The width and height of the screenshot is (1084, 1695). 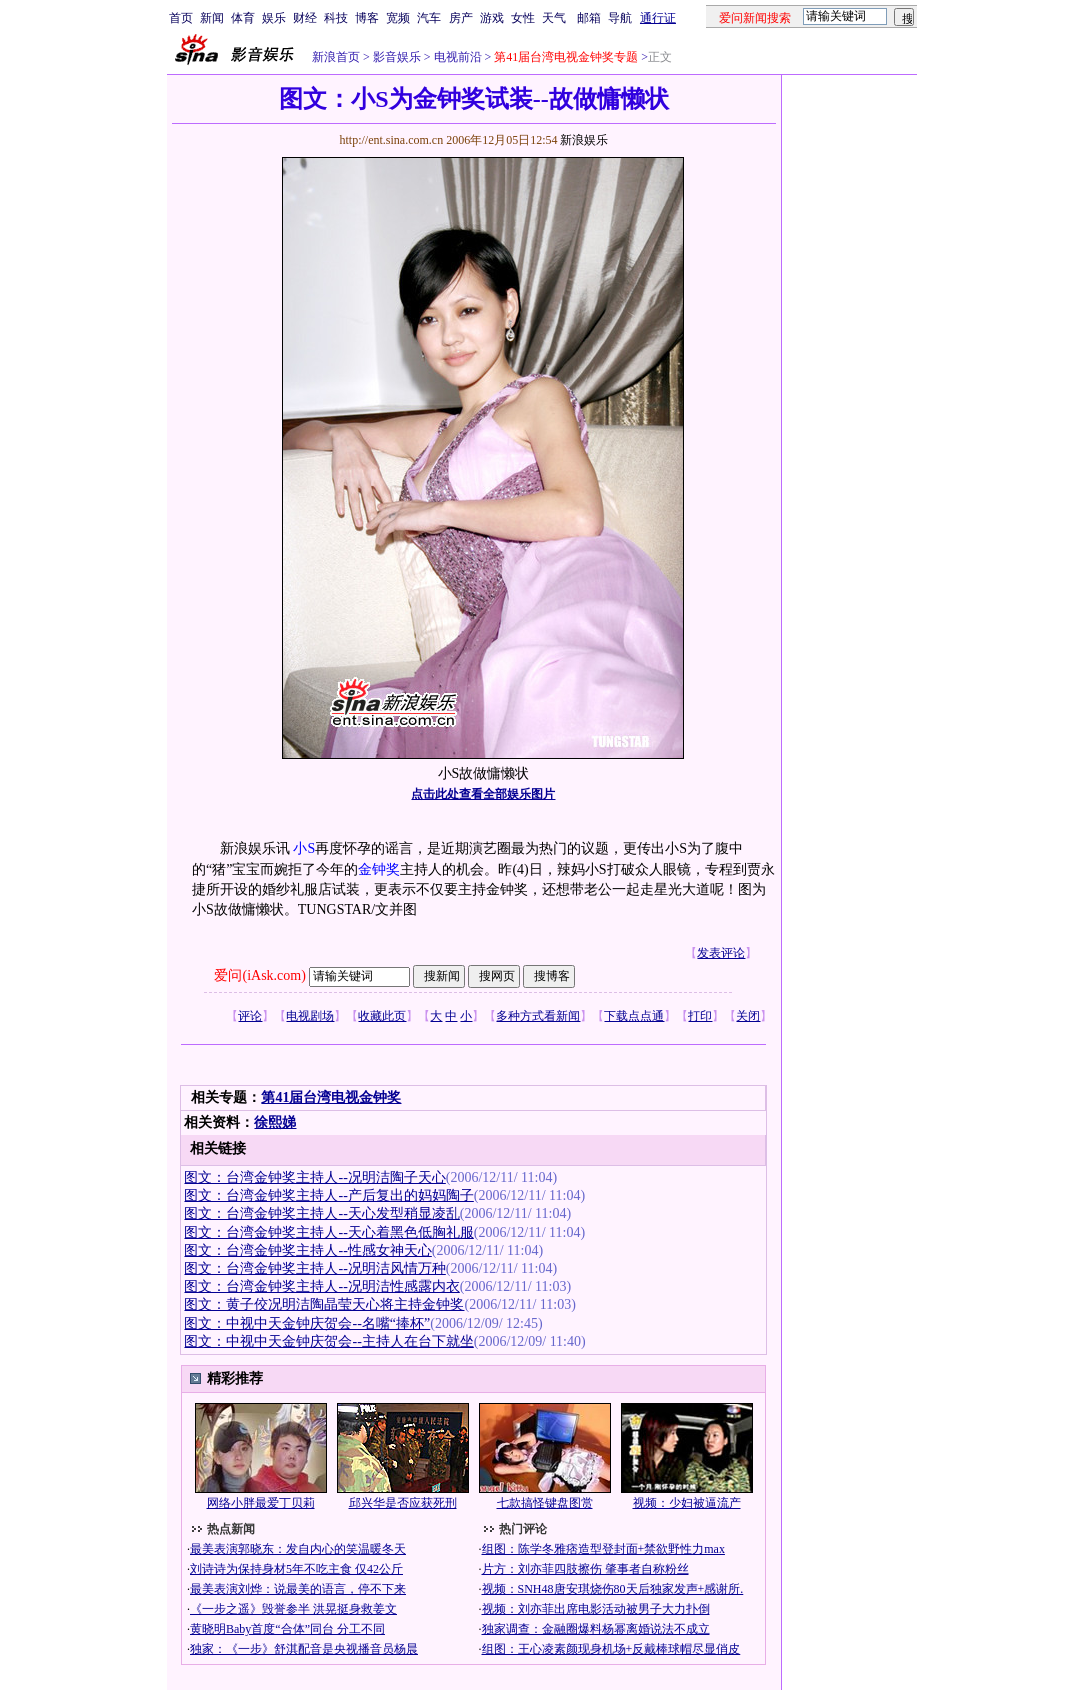 What do you see at coordinates (538, 1016) in the screenshot?
I see `多种方式看新闻` at bounding box center [538, 1016].